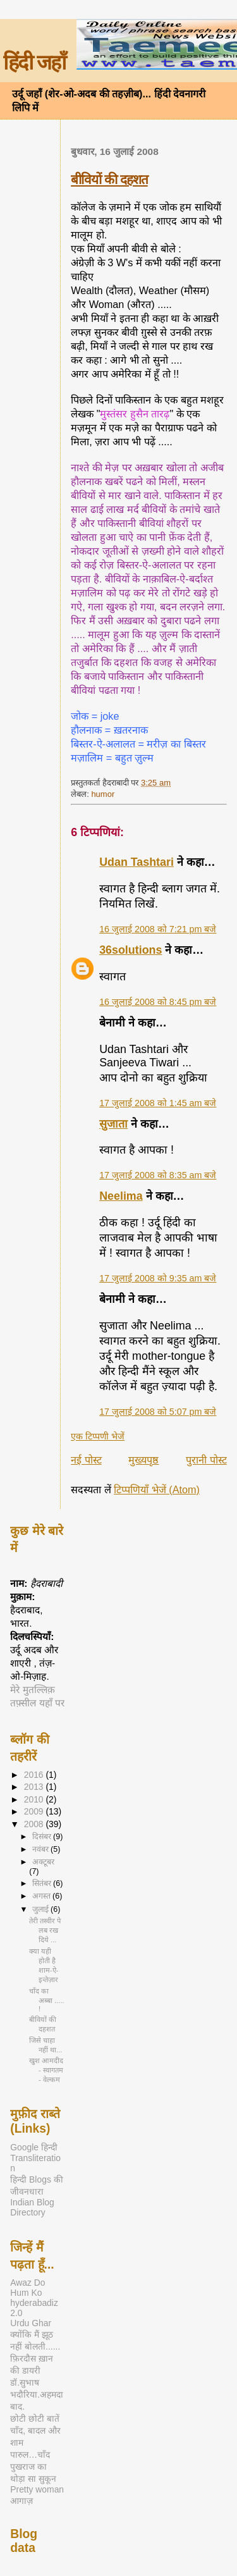 Image resolution: width=237 pixels, height=2576 pixels. What do you see at coordinates (35, 1799) in the screenshot?
I see `2010` at bounding box center [35, 1799].